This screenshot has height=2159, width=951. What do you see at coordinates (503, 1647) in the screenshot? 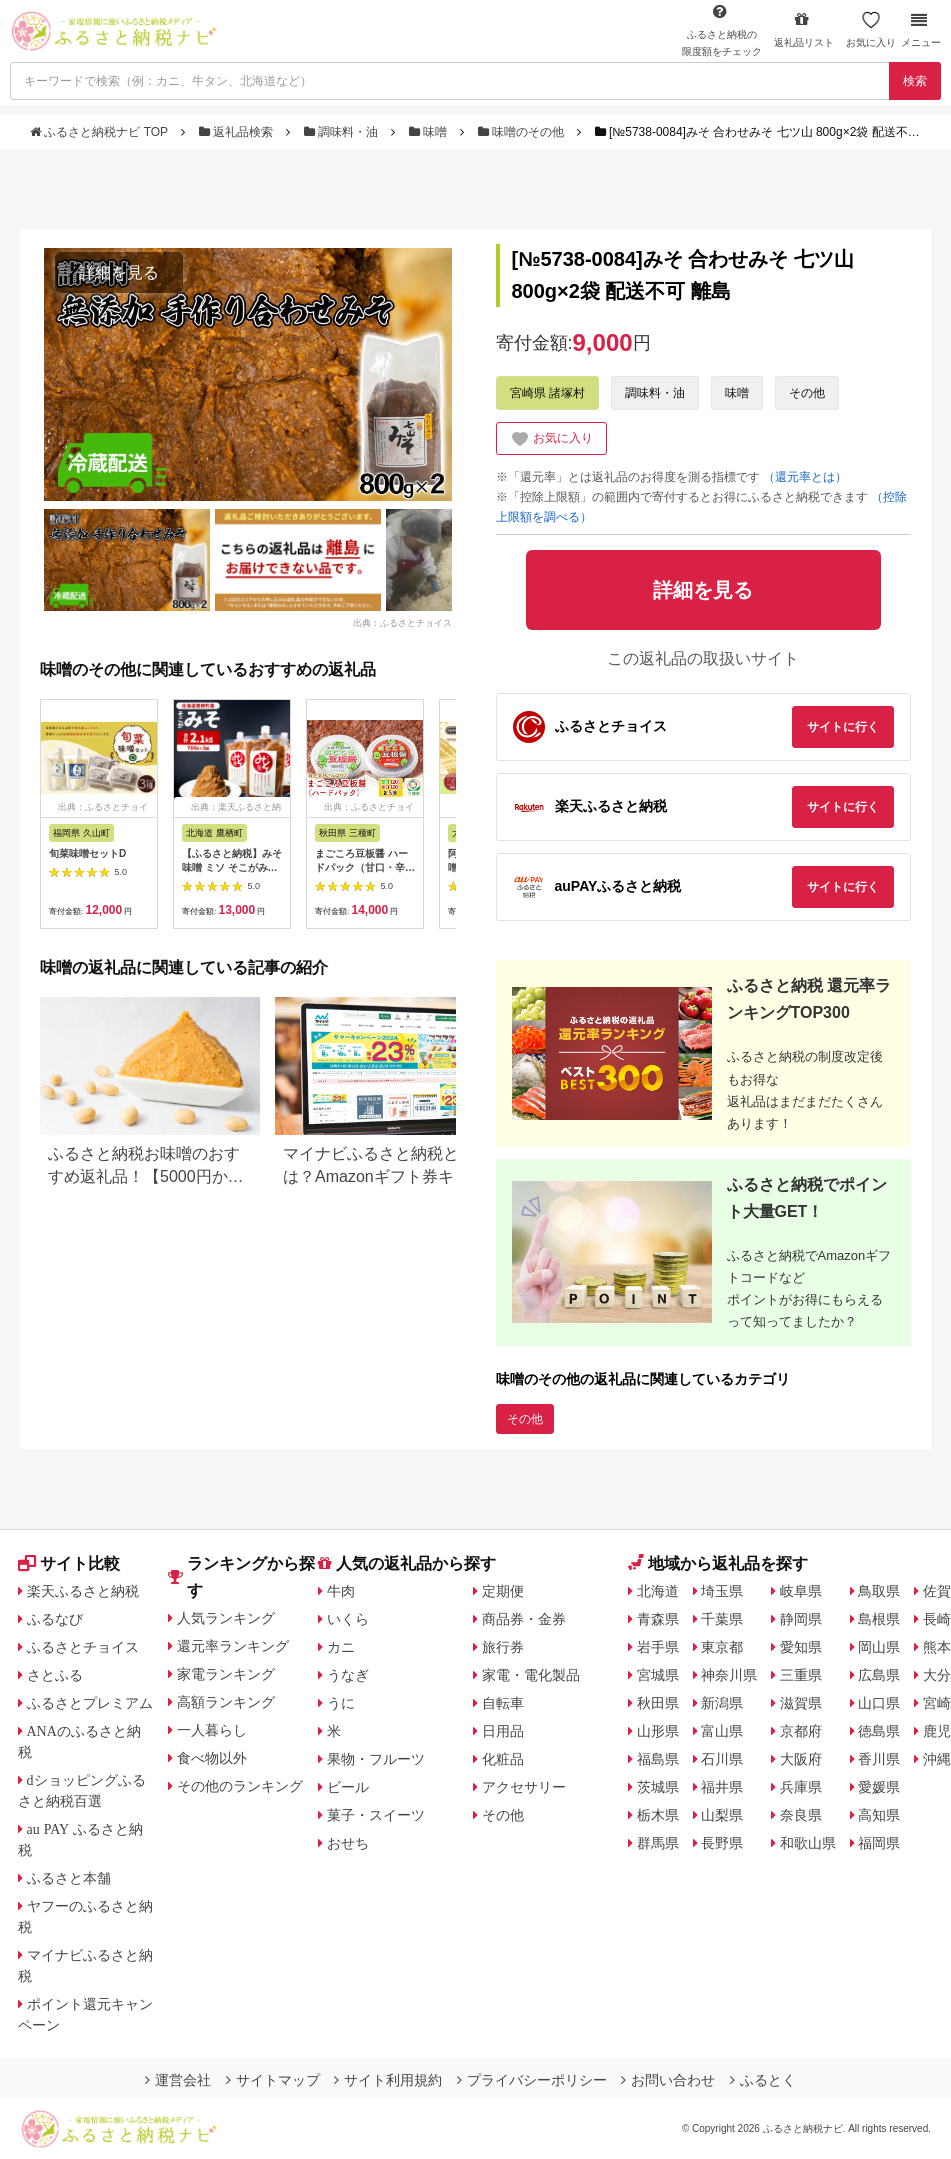
I see `旅行券` at bounding box center [503, 1647].